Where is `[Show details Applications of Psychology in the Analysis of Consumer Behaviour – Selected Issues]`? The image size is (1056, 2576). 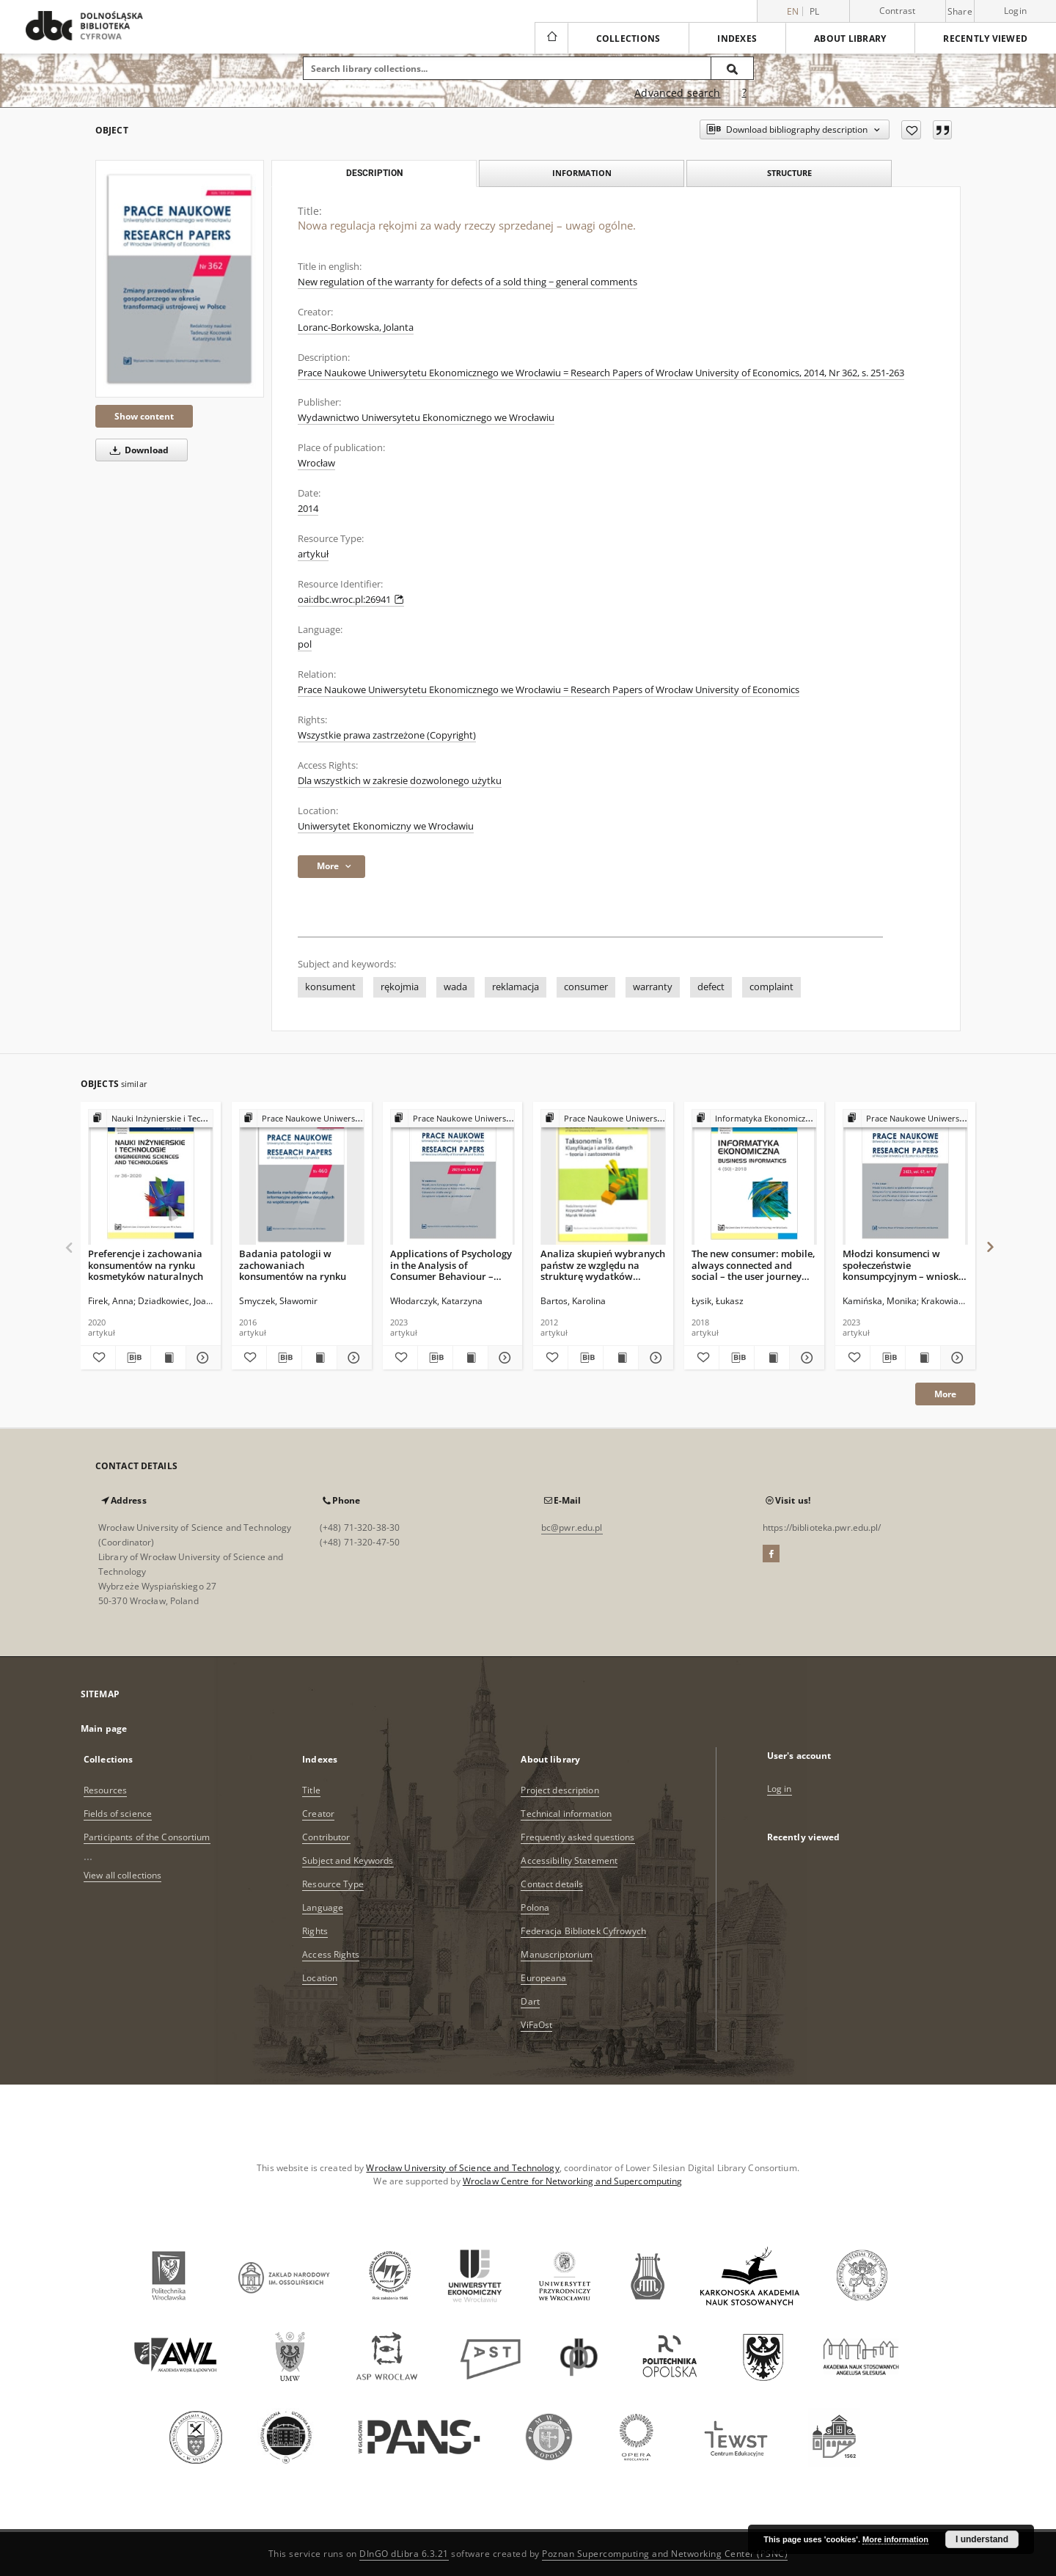 [Show details Applications of Psychology in the Analysis of Consumer Behaviour – Selected Issues] is located at coordinates (503, 1357).